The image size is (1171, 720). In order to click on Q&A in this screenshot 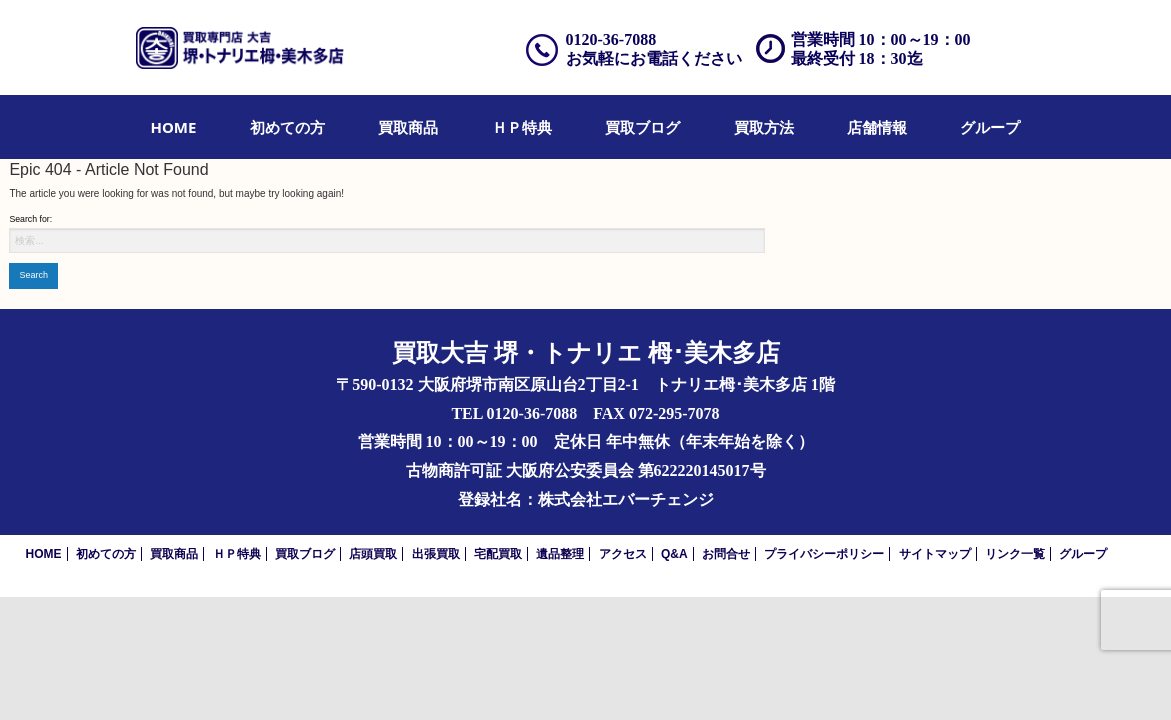, I will do `click(674, 554)`.